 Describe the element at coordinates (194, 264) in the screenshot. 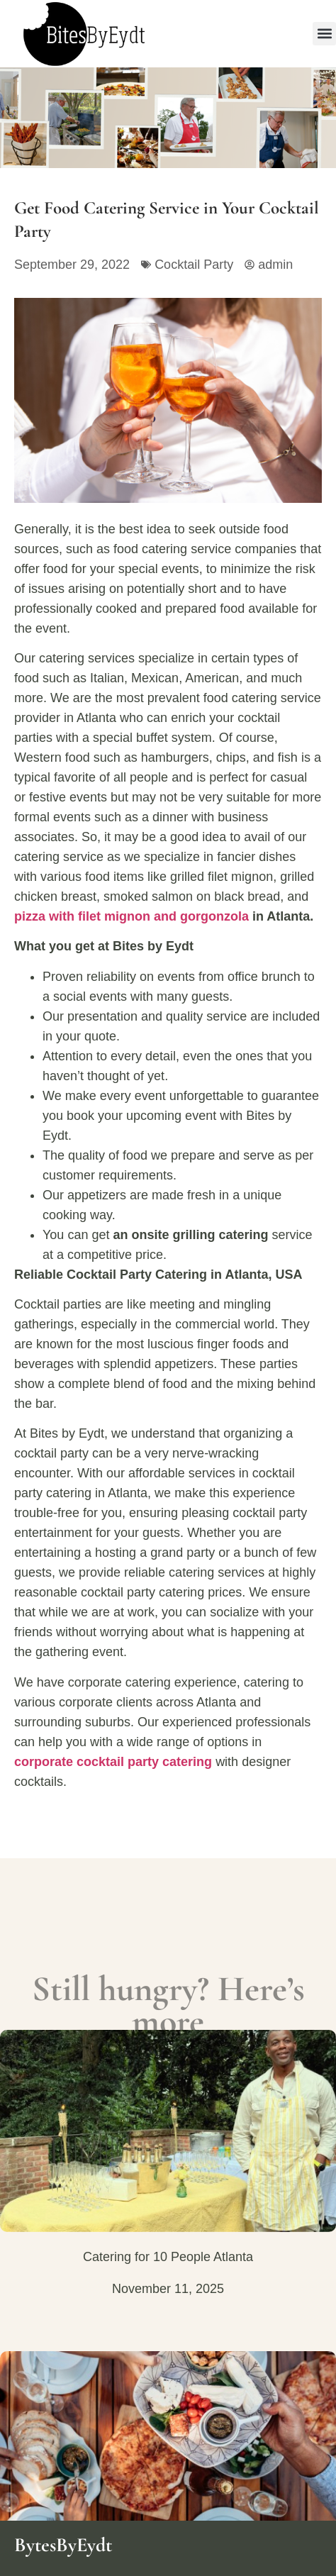

I see `Cocktail Party` at that location.